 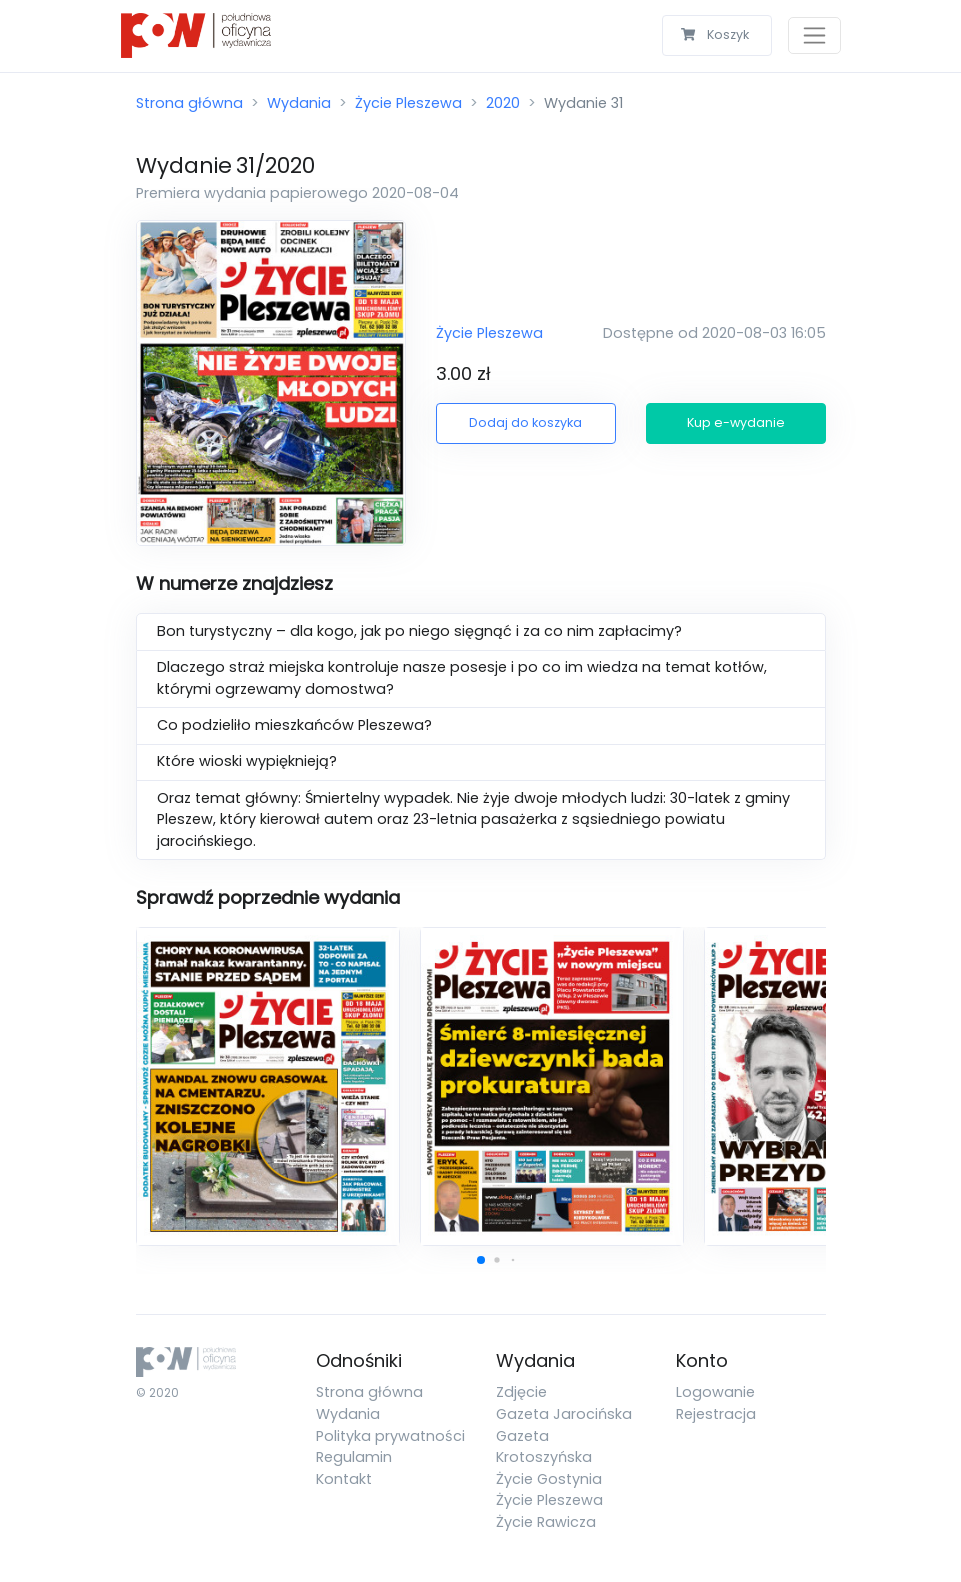 I want to click on [Toggle navigation], so click(x=814, y=35).